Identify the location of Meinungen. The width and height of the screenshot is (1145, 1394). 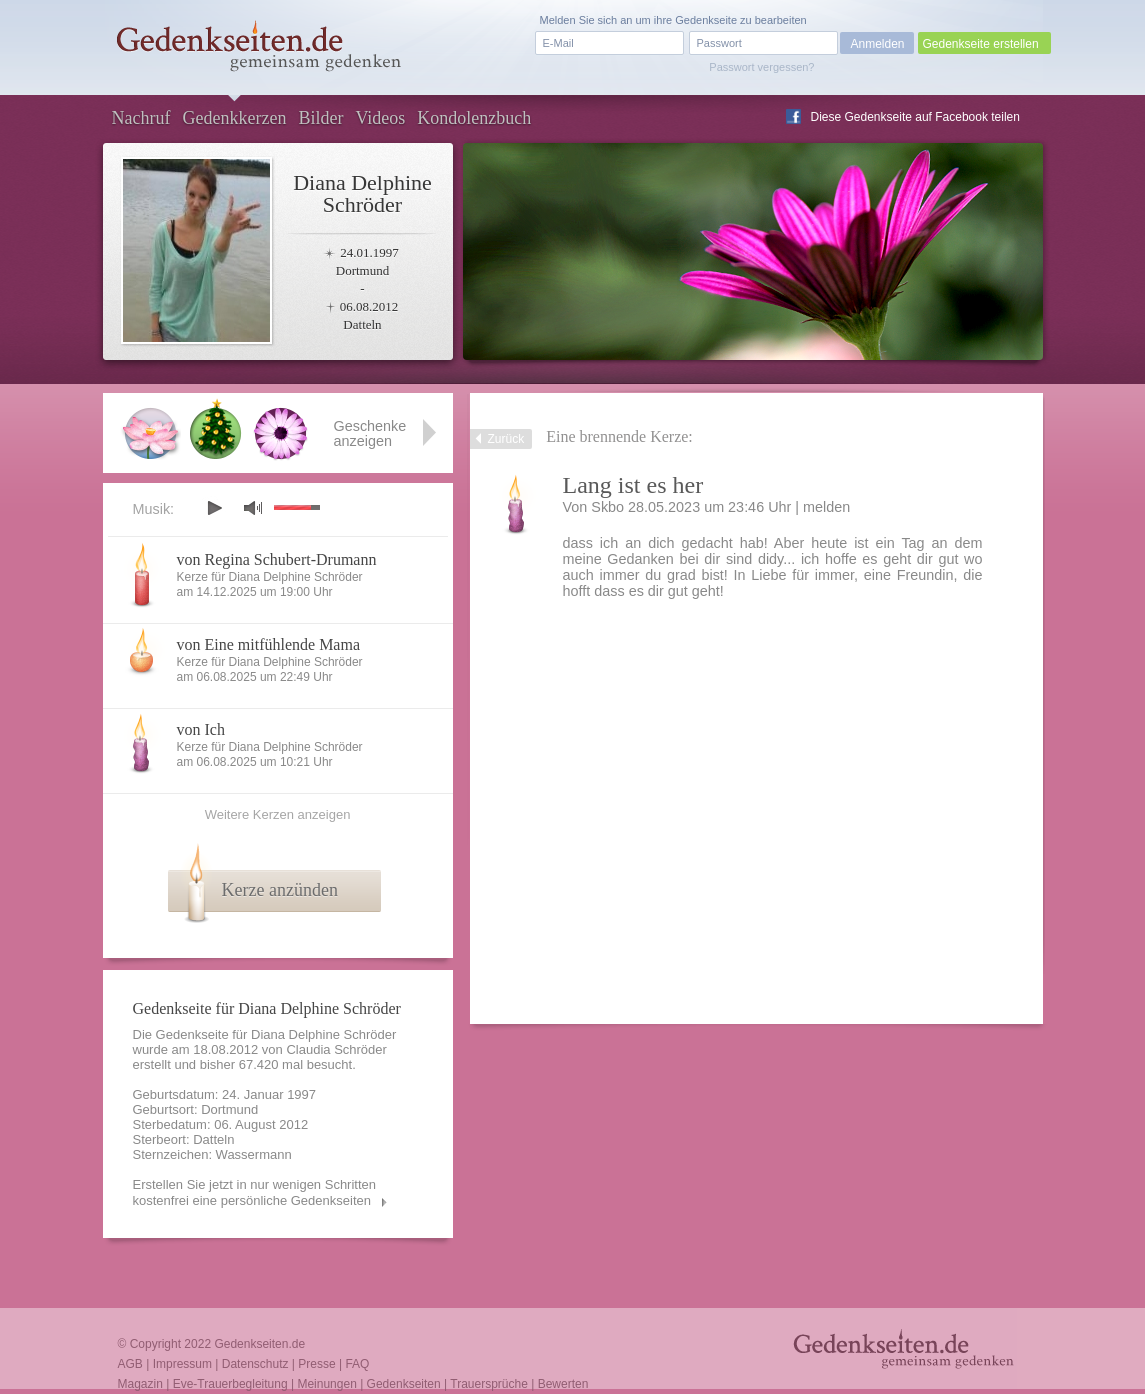
(326, 1384).